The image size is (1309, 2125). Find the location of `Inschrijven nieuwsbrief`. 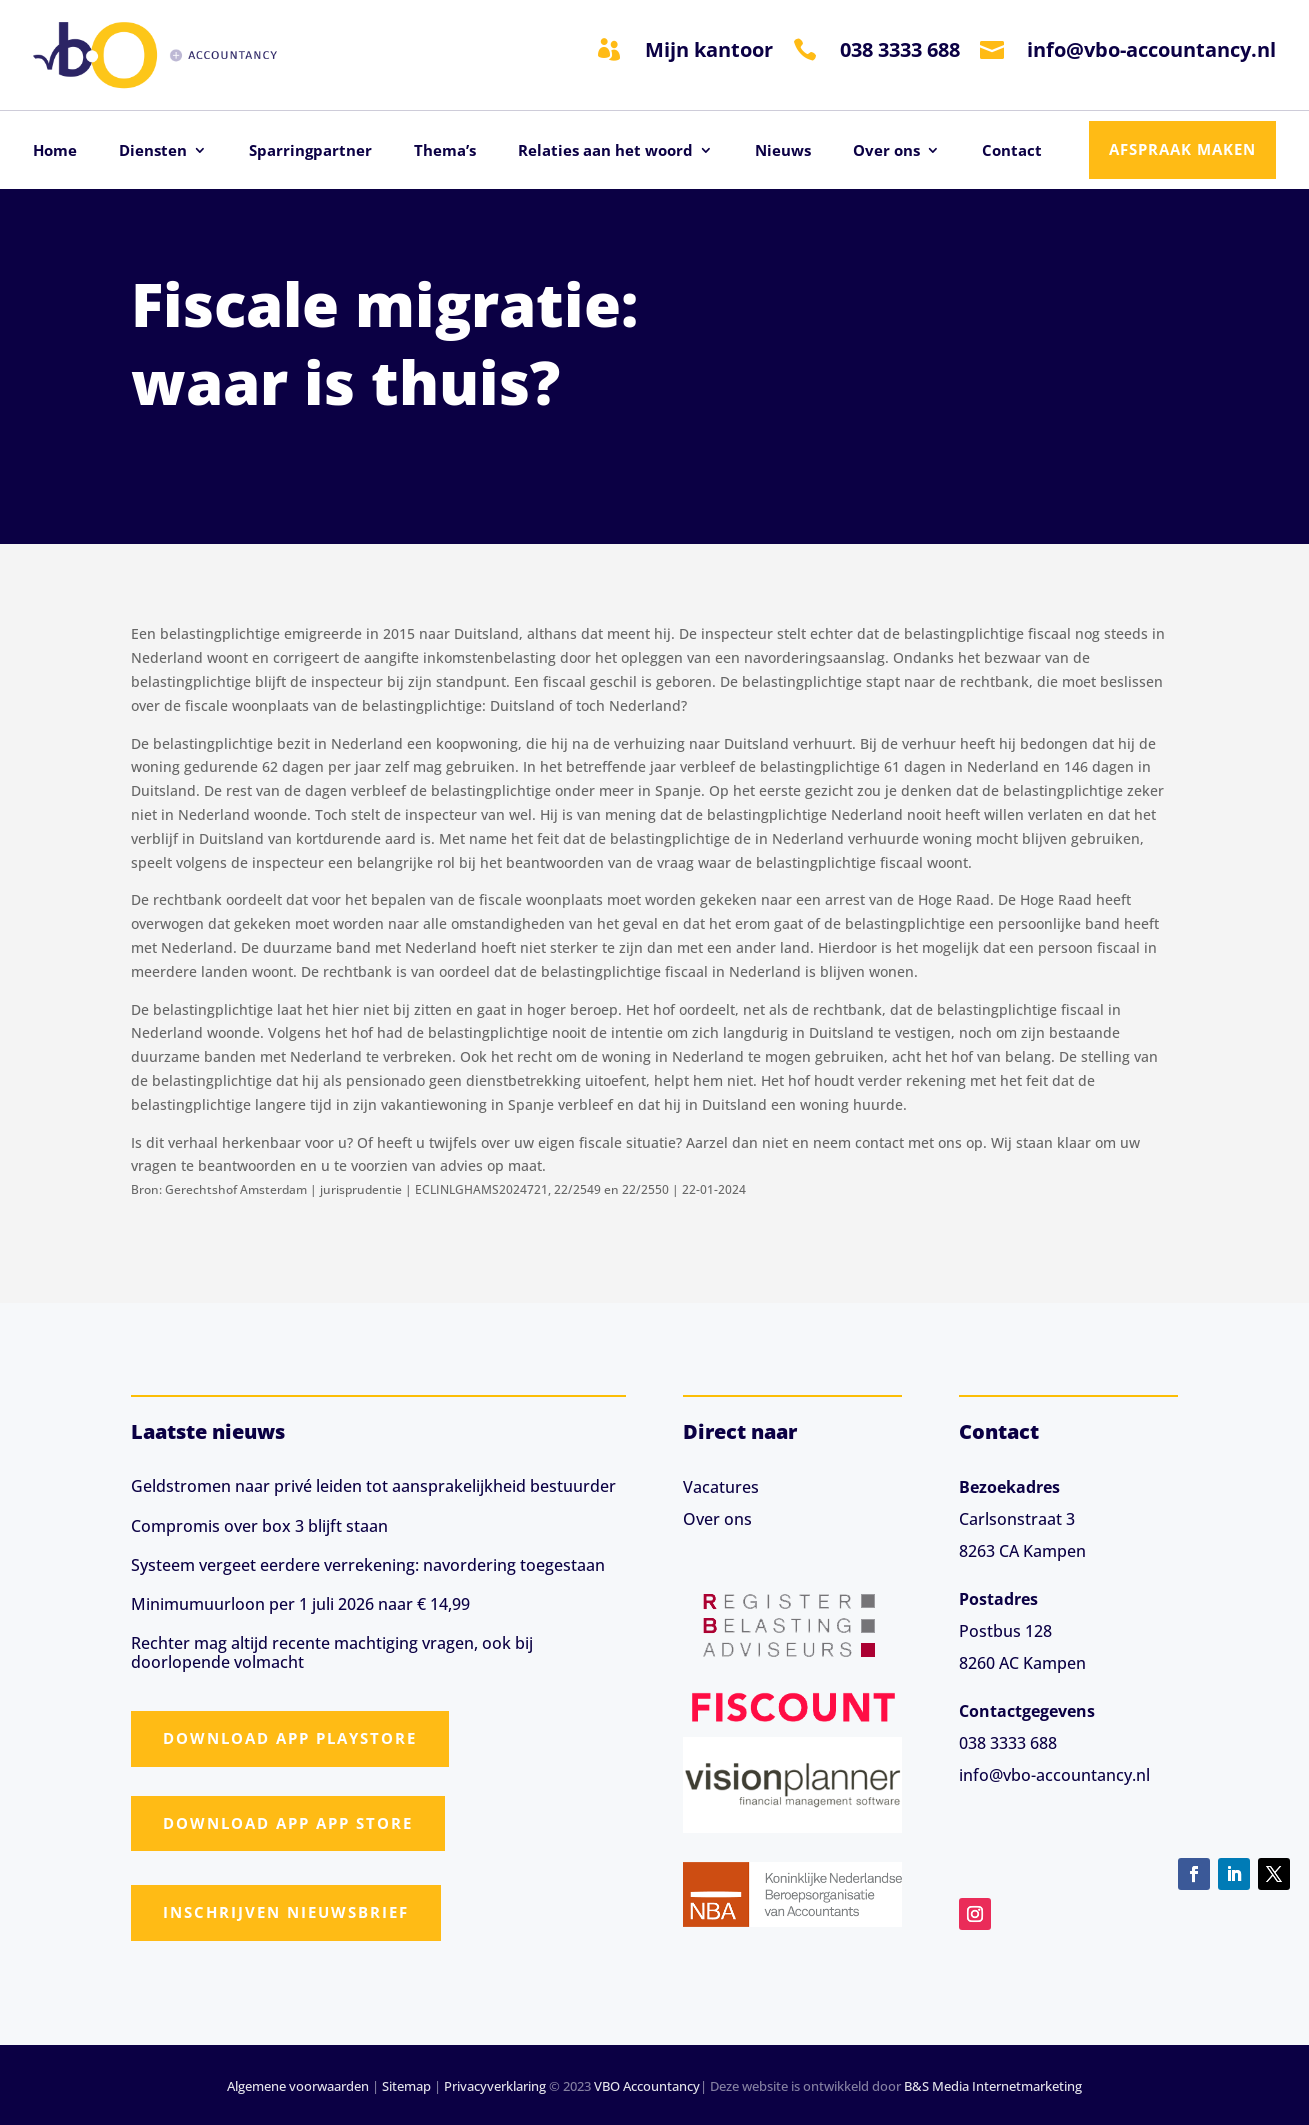

Inschrijven nieuwsbrief is located at coordinates (286, 1912).